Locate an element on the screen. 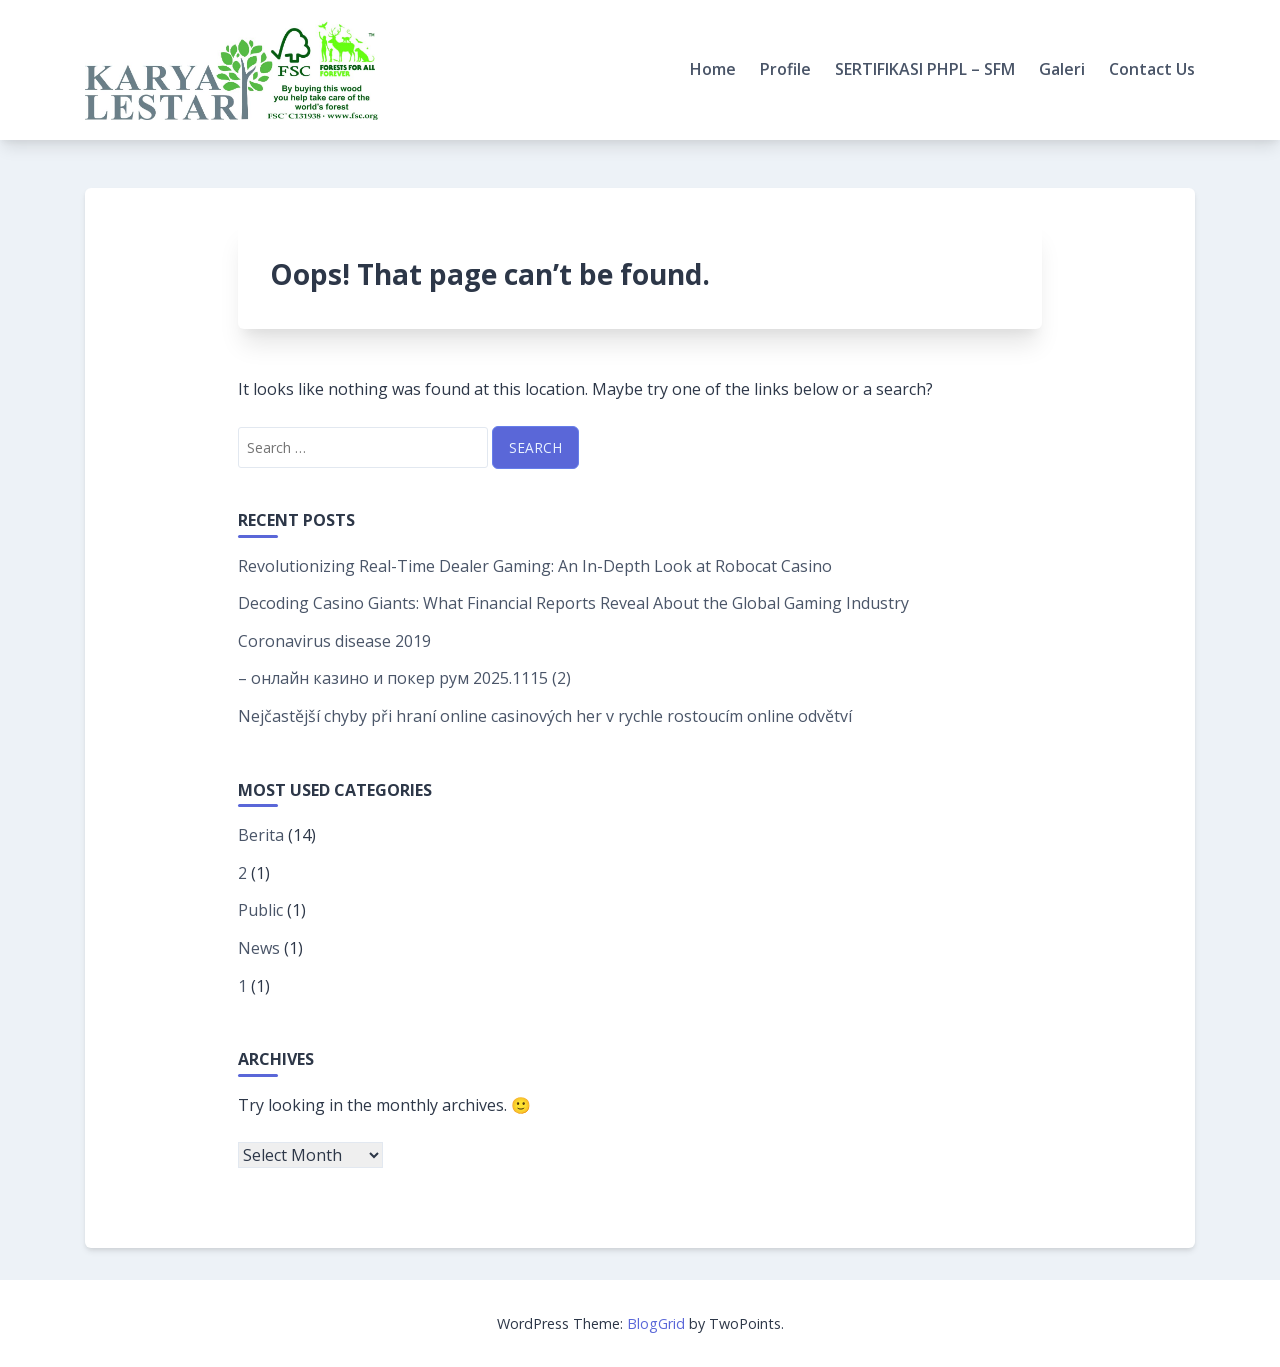 This screenshot has width=1280, height=1367. Decoding Casino Giants: What Financial Reports Reveal About the Global Gaming Industry is located at coordinates (573, 603).